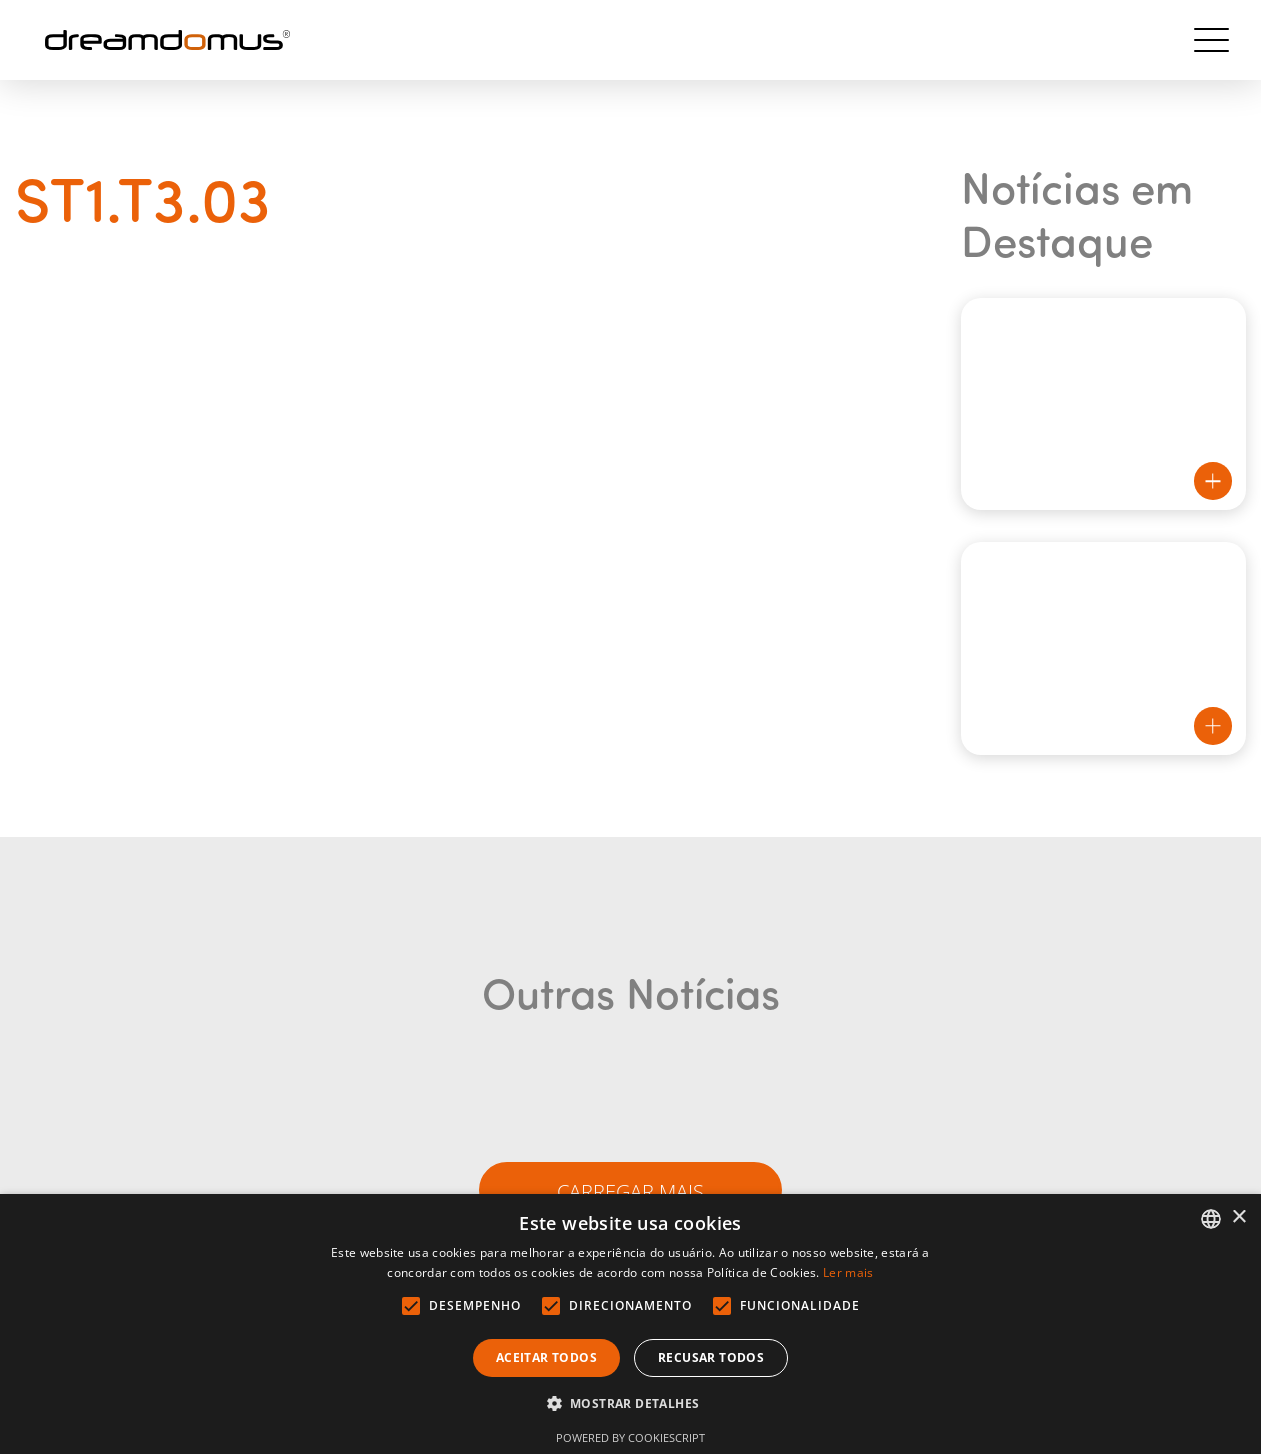 This screenshot has width=1261, height=1454. What do you see at coordinates (848, 1272) in the screenshot?
I see `Ler mais [Ler mais, opens a new window]` at bounding box center [848, 1272].